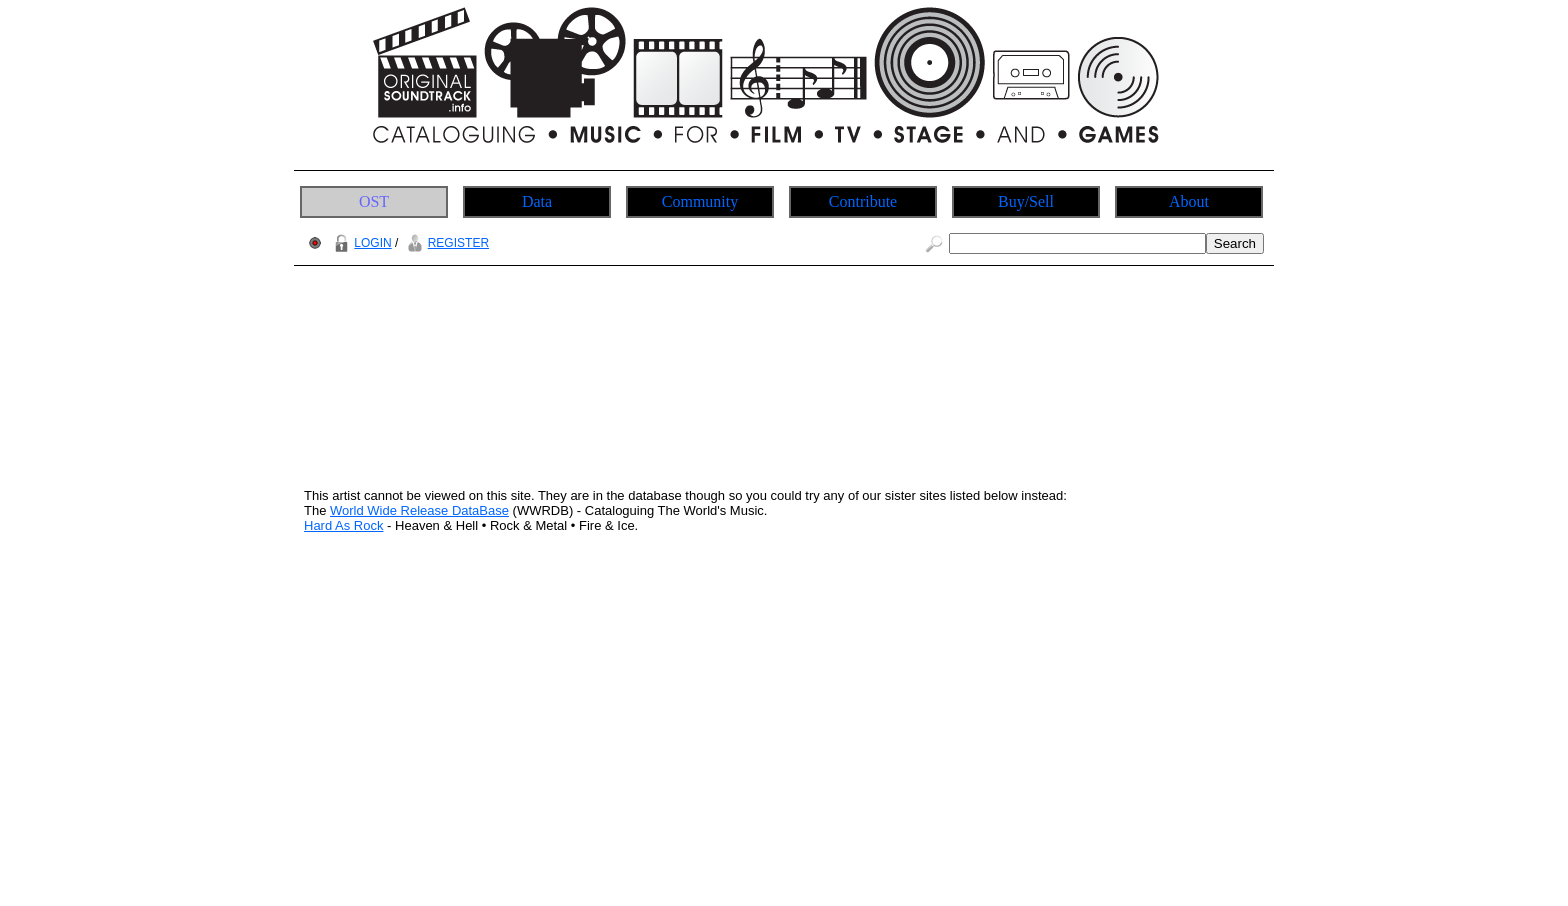 The image size is (1568, 906). What do you see at coordinates (1026, 201) in the screenshot?
I see `Buy/Sell` at bounding box center [1026, 201].